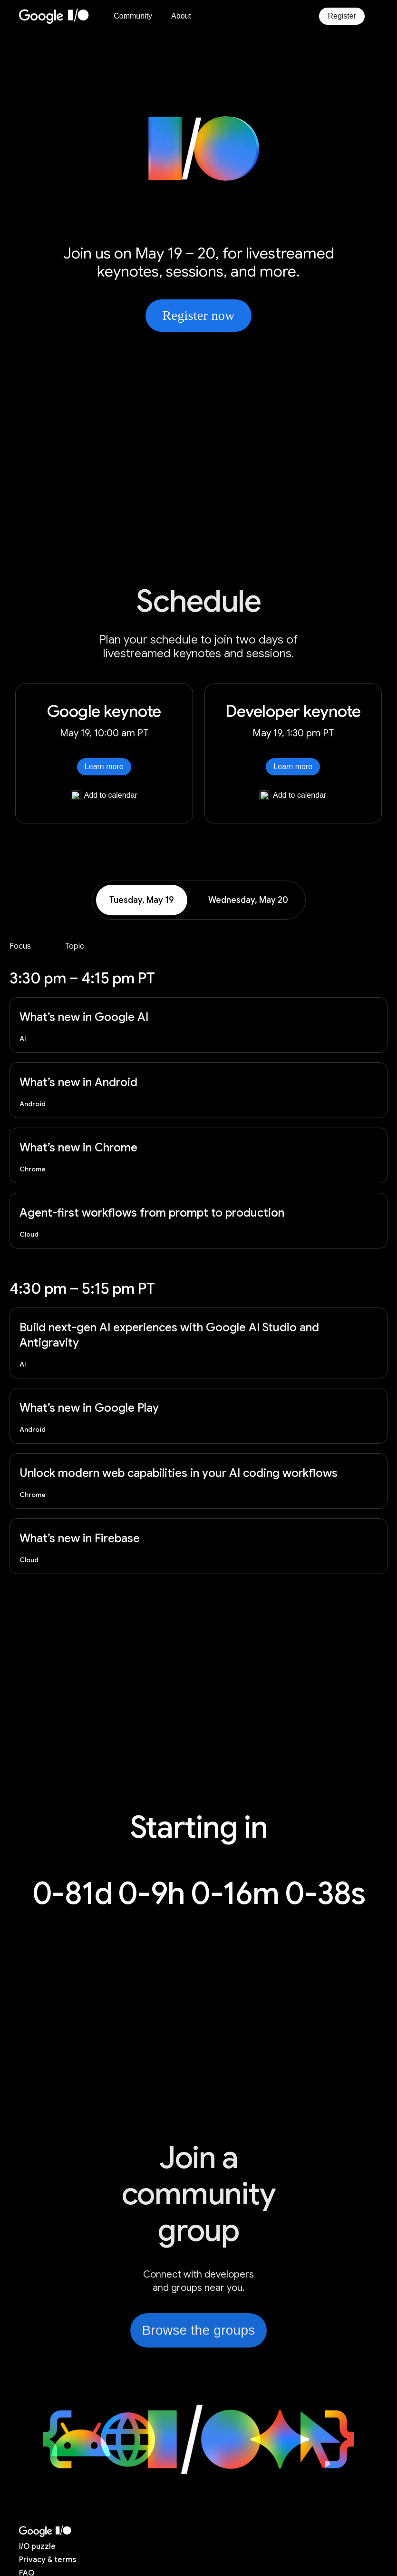 This screenshot has height=2576, width=397. What do you see at coordinates (198, 2330) in the screenshot?
I see `Browse the groups [link]` at bounding box center [198, 2330].